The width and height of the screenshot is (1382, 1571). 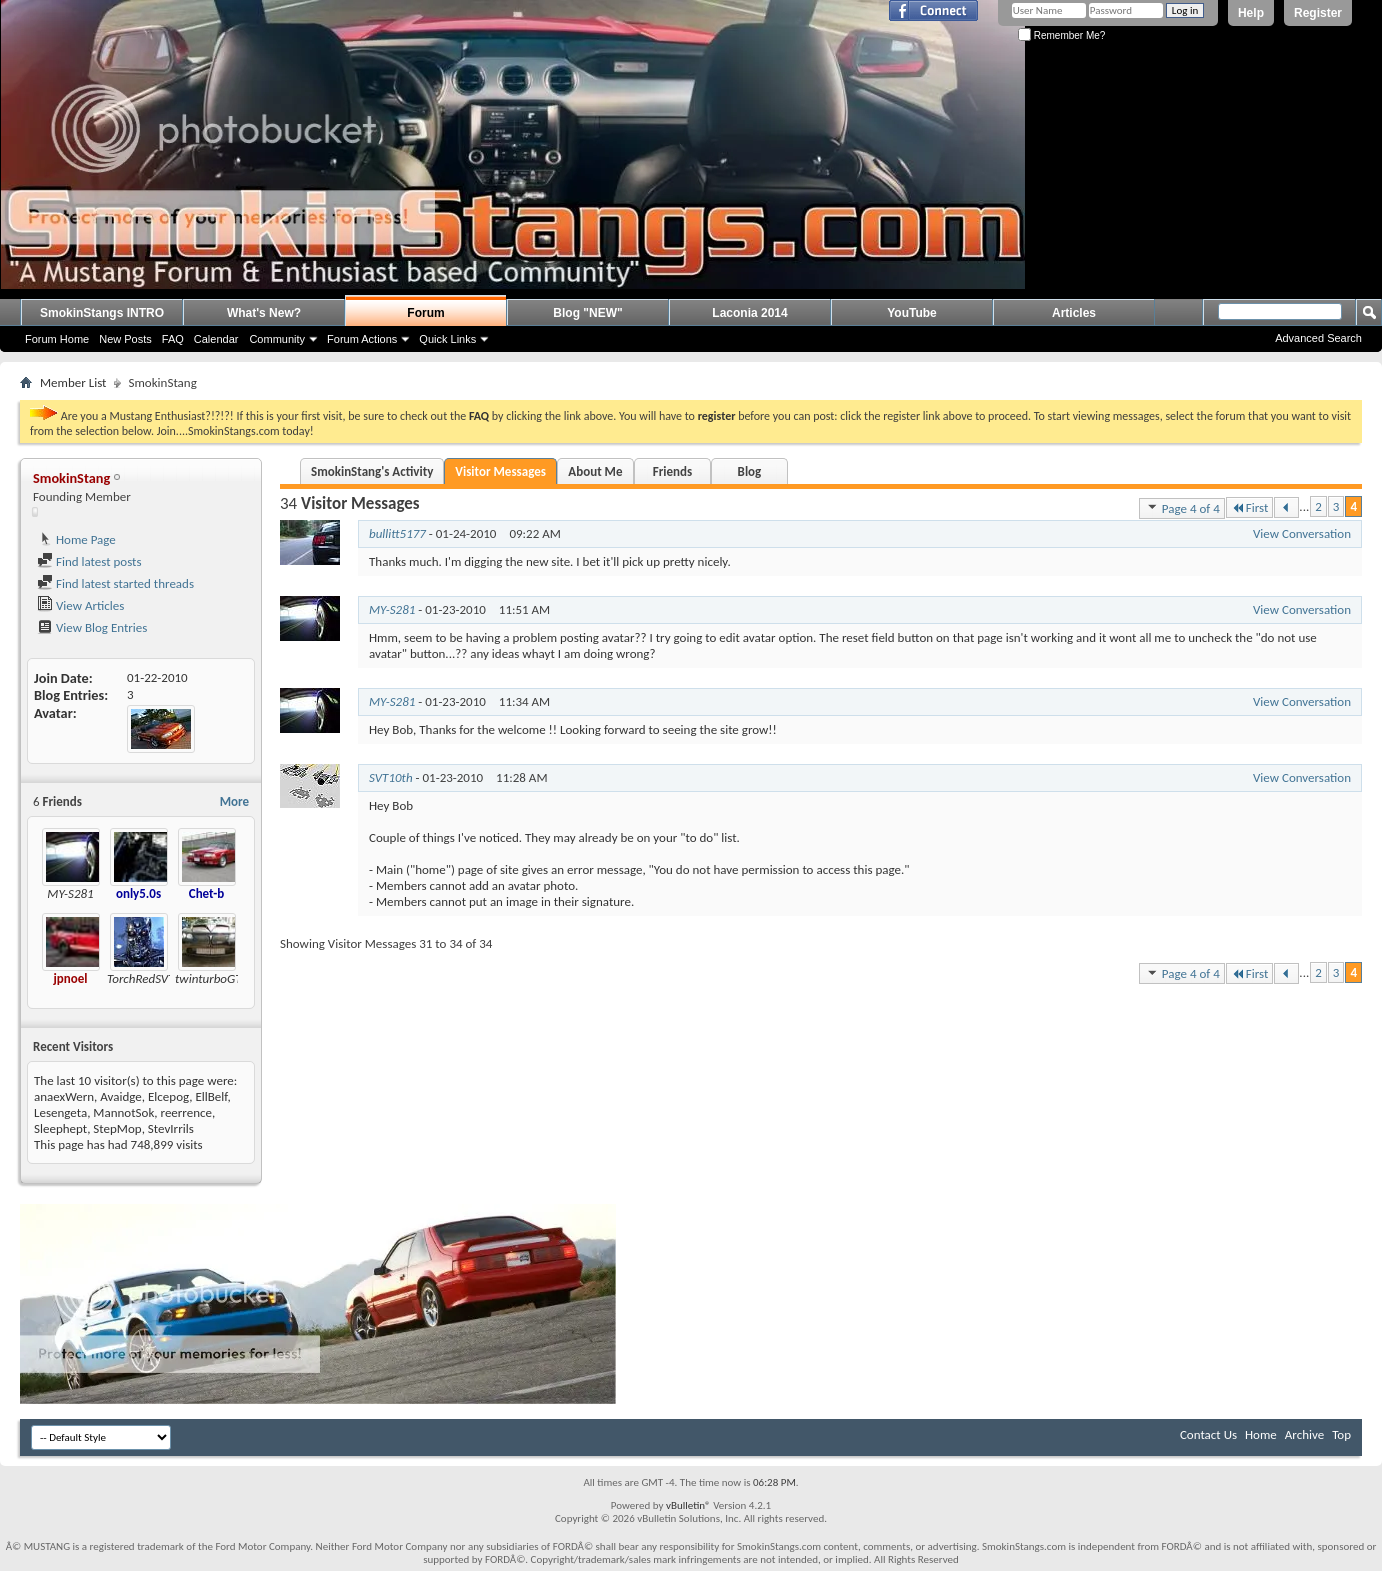 I want to click on FAQ, so click(x=173, y=339).